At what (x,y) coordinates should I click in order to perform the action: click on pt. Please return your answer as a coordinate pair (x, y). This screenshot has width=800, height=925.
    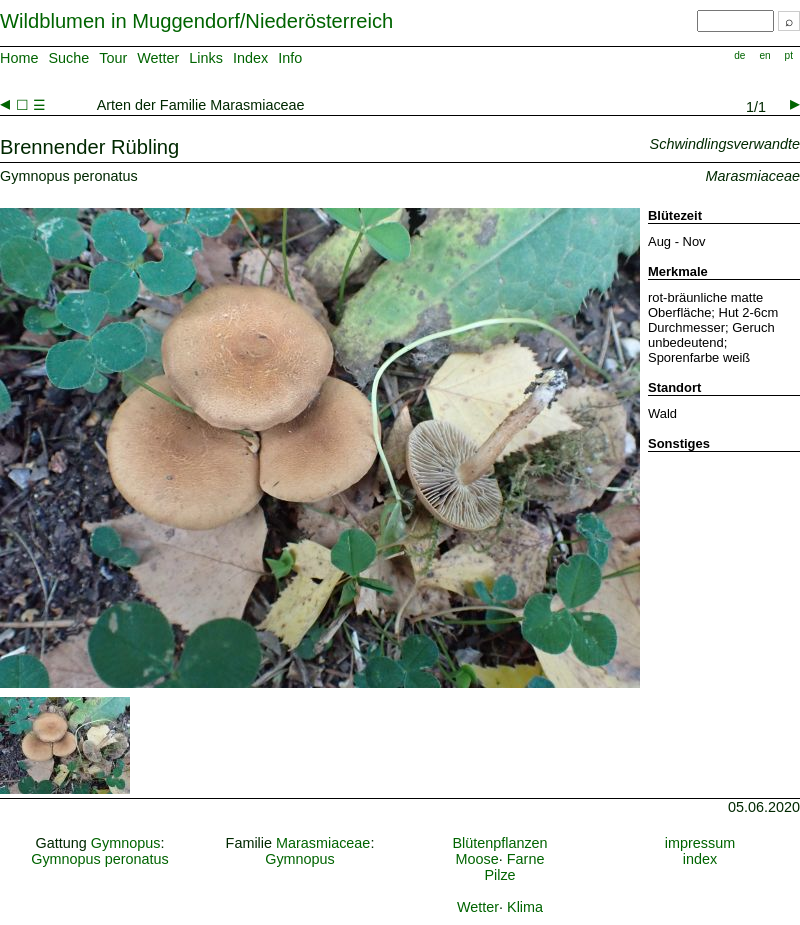
    Looking at the image, I should click on (789, 55).